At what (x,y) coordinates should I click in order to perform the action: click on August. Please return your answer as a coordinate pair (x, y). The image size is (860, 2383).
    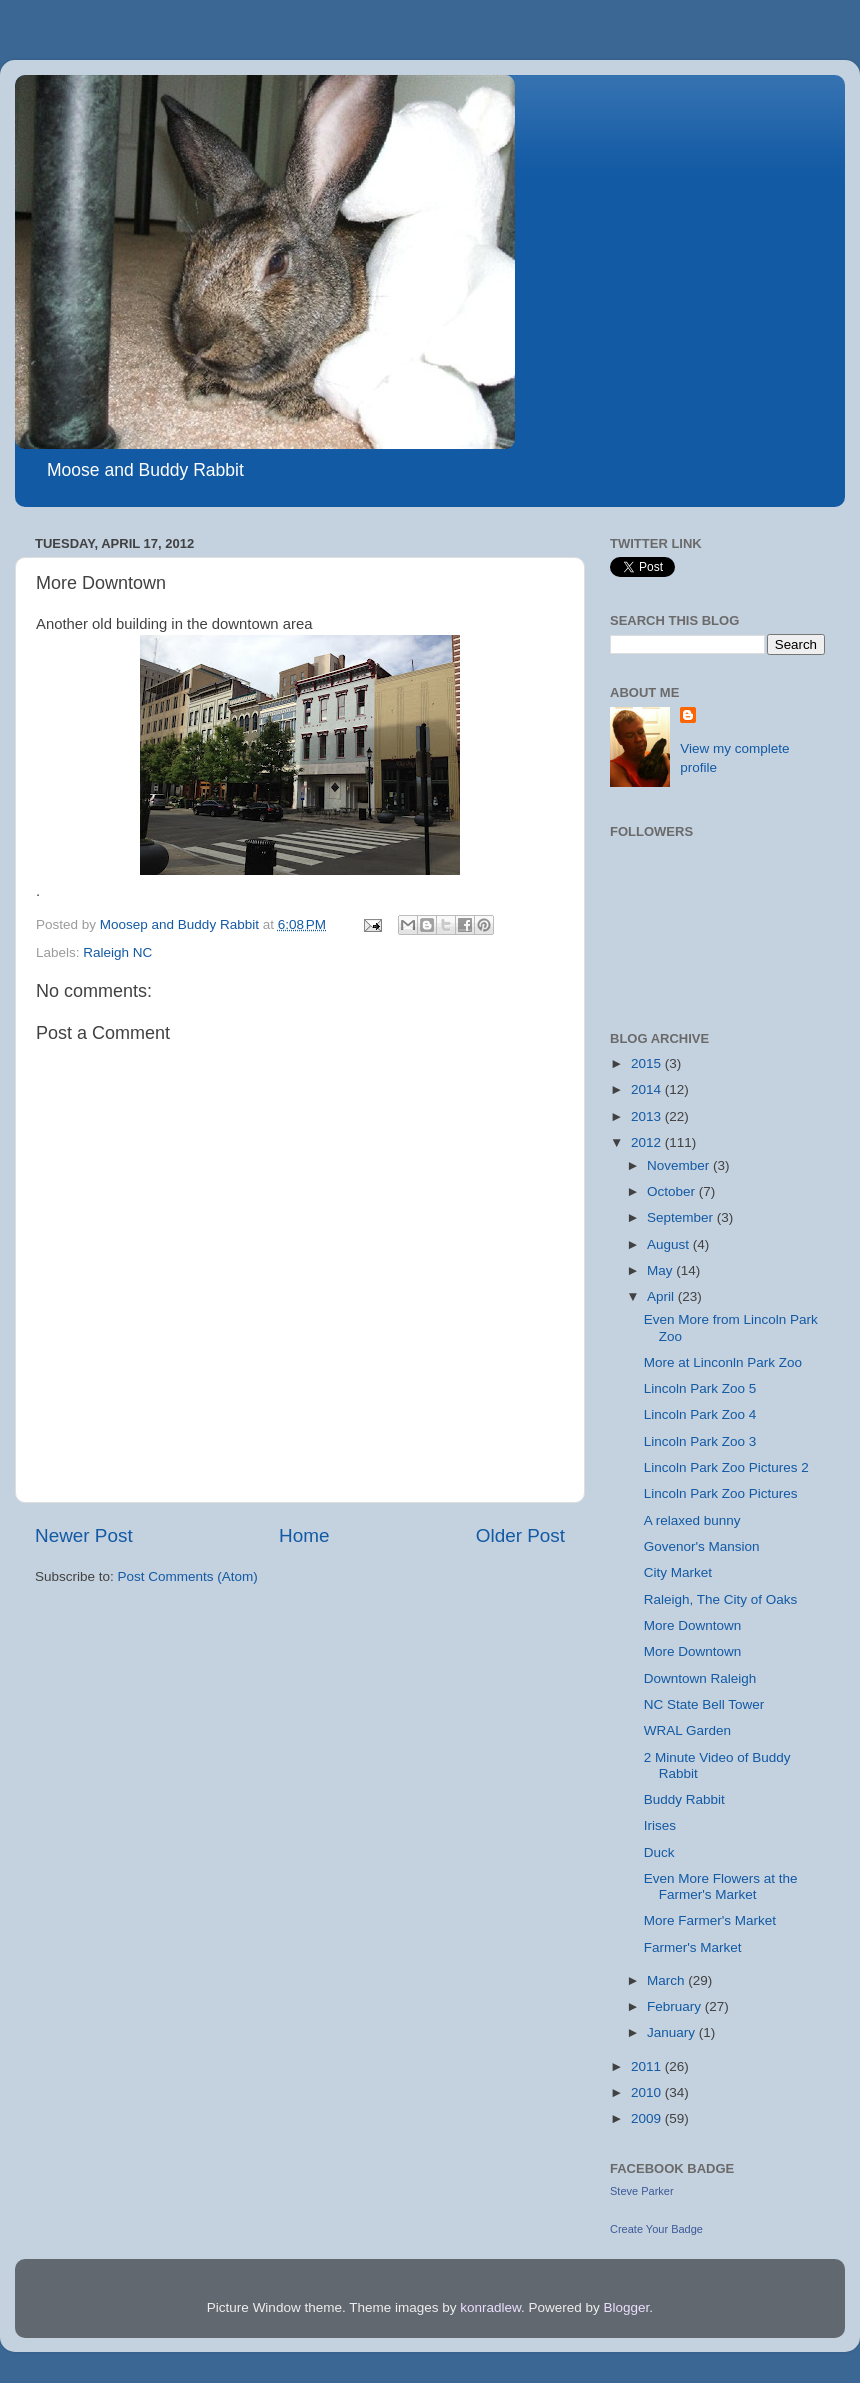
    Looking at the image, I should click on (670, 1244).